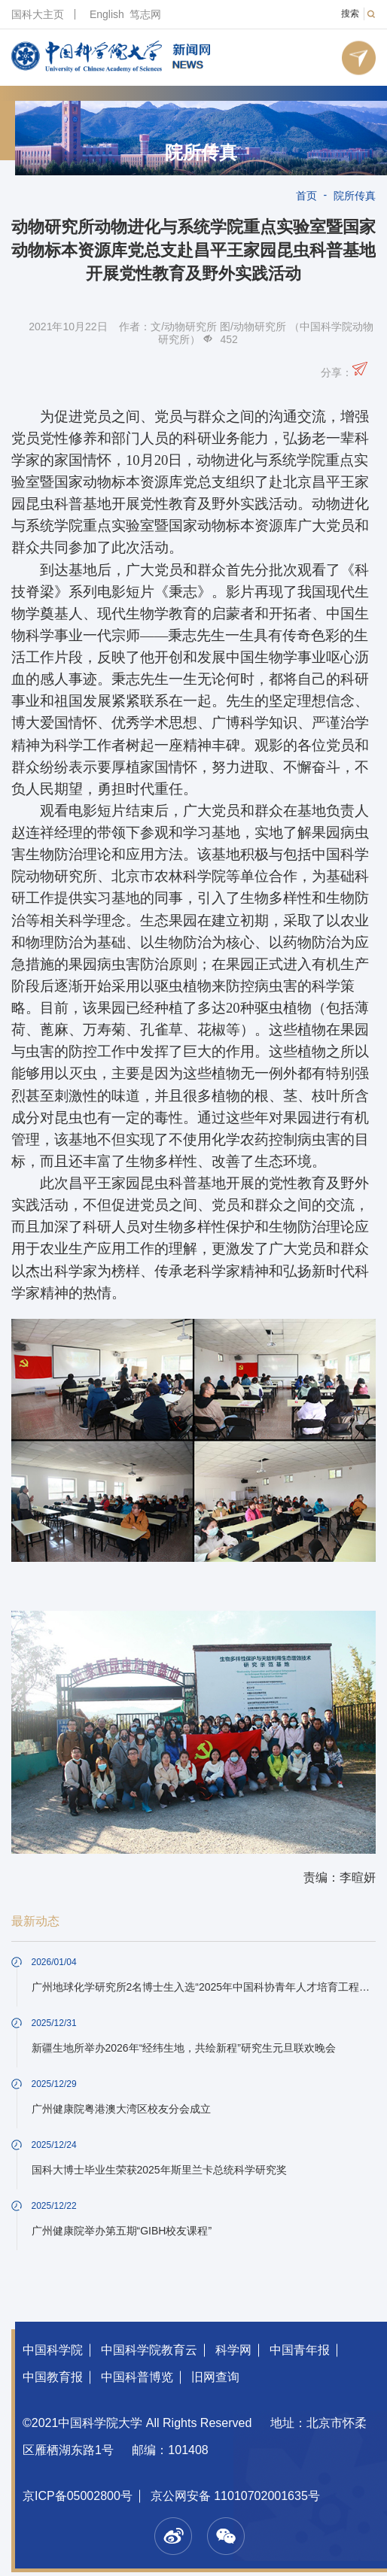 This screenshot has width=387, height=2576. I want to click on 中国科学院, so click(53, 2350).